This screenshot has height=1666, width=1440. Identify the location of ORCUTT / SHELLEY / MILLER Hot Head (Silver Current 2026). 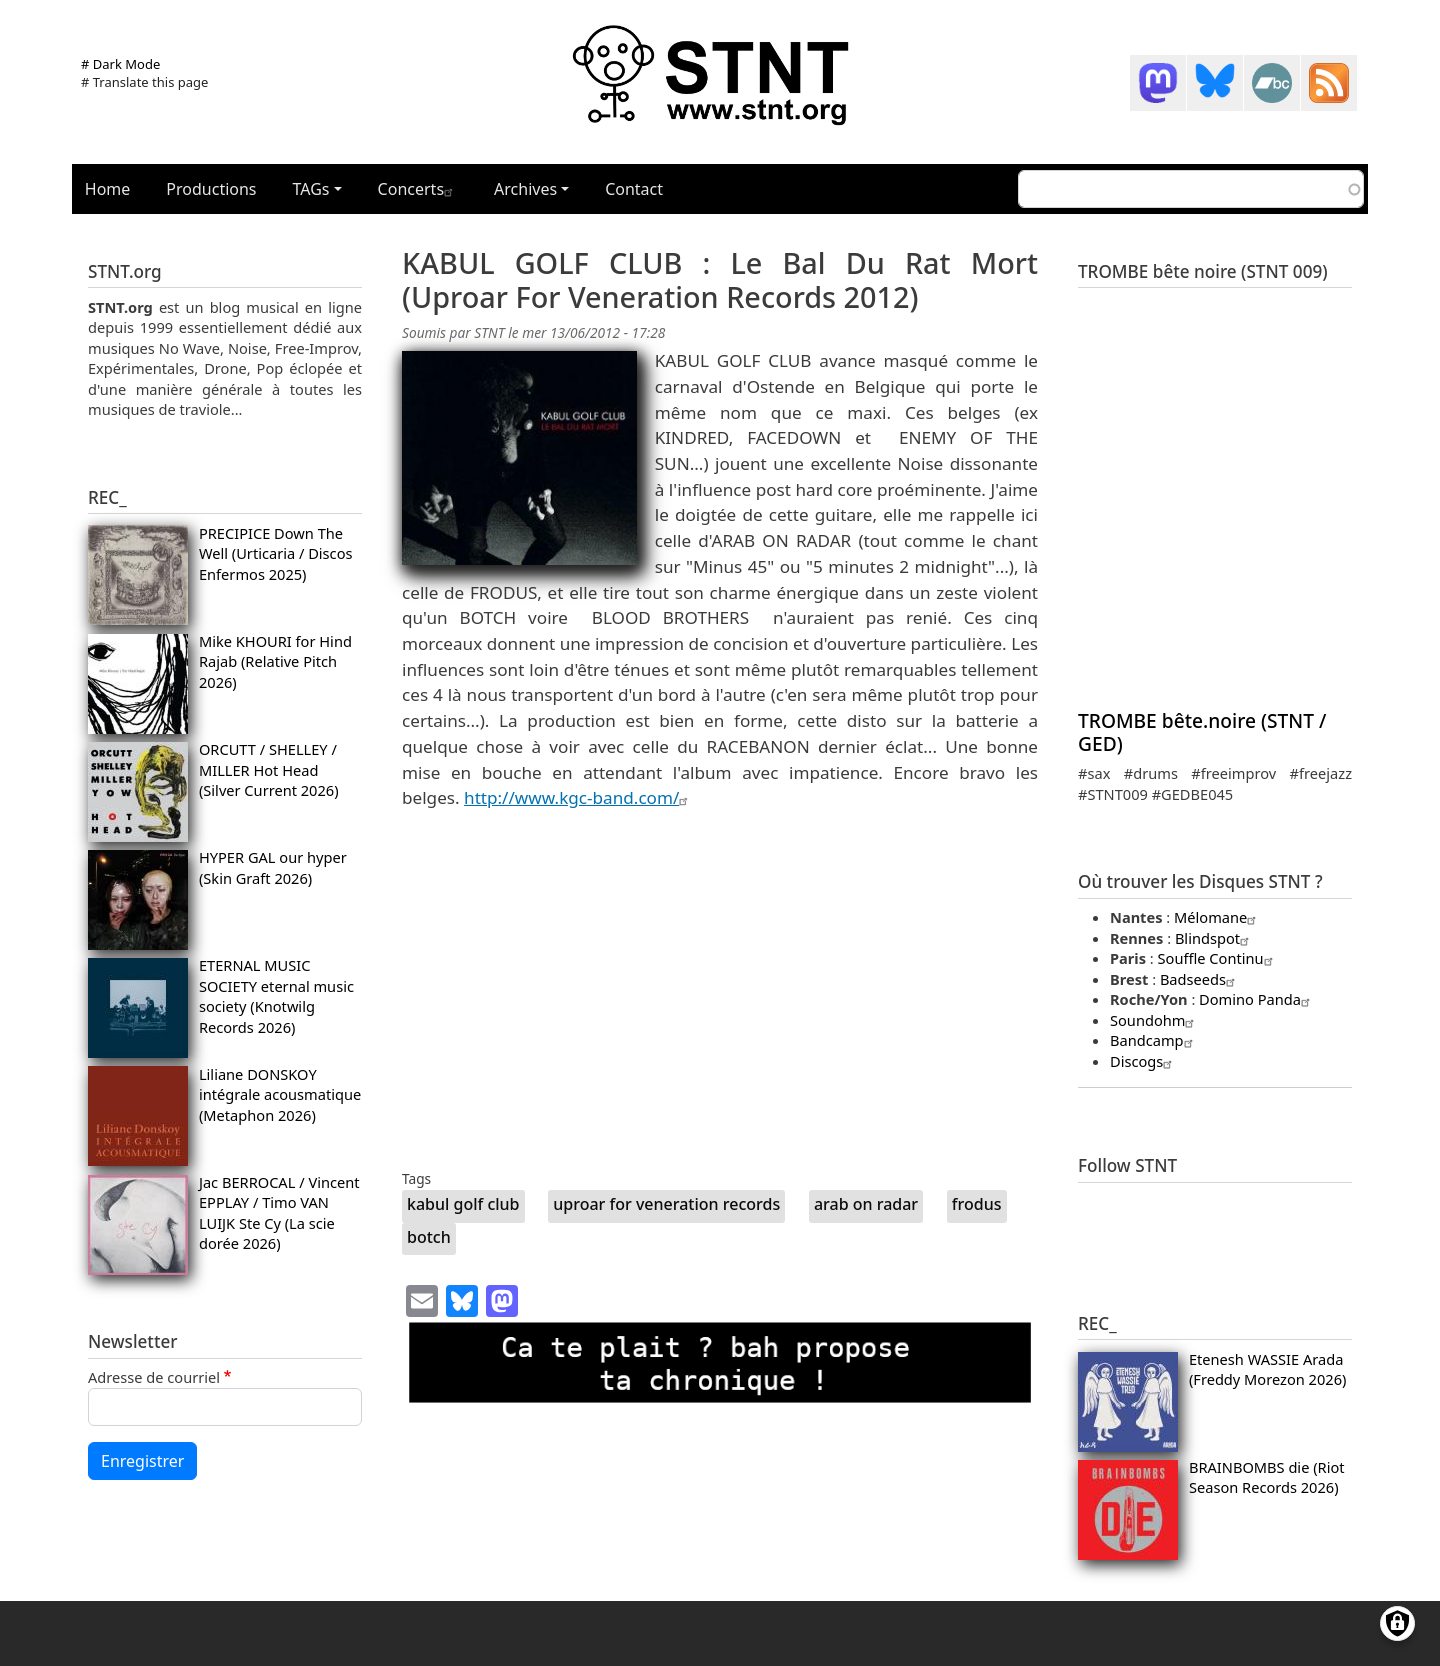
(269, 769).